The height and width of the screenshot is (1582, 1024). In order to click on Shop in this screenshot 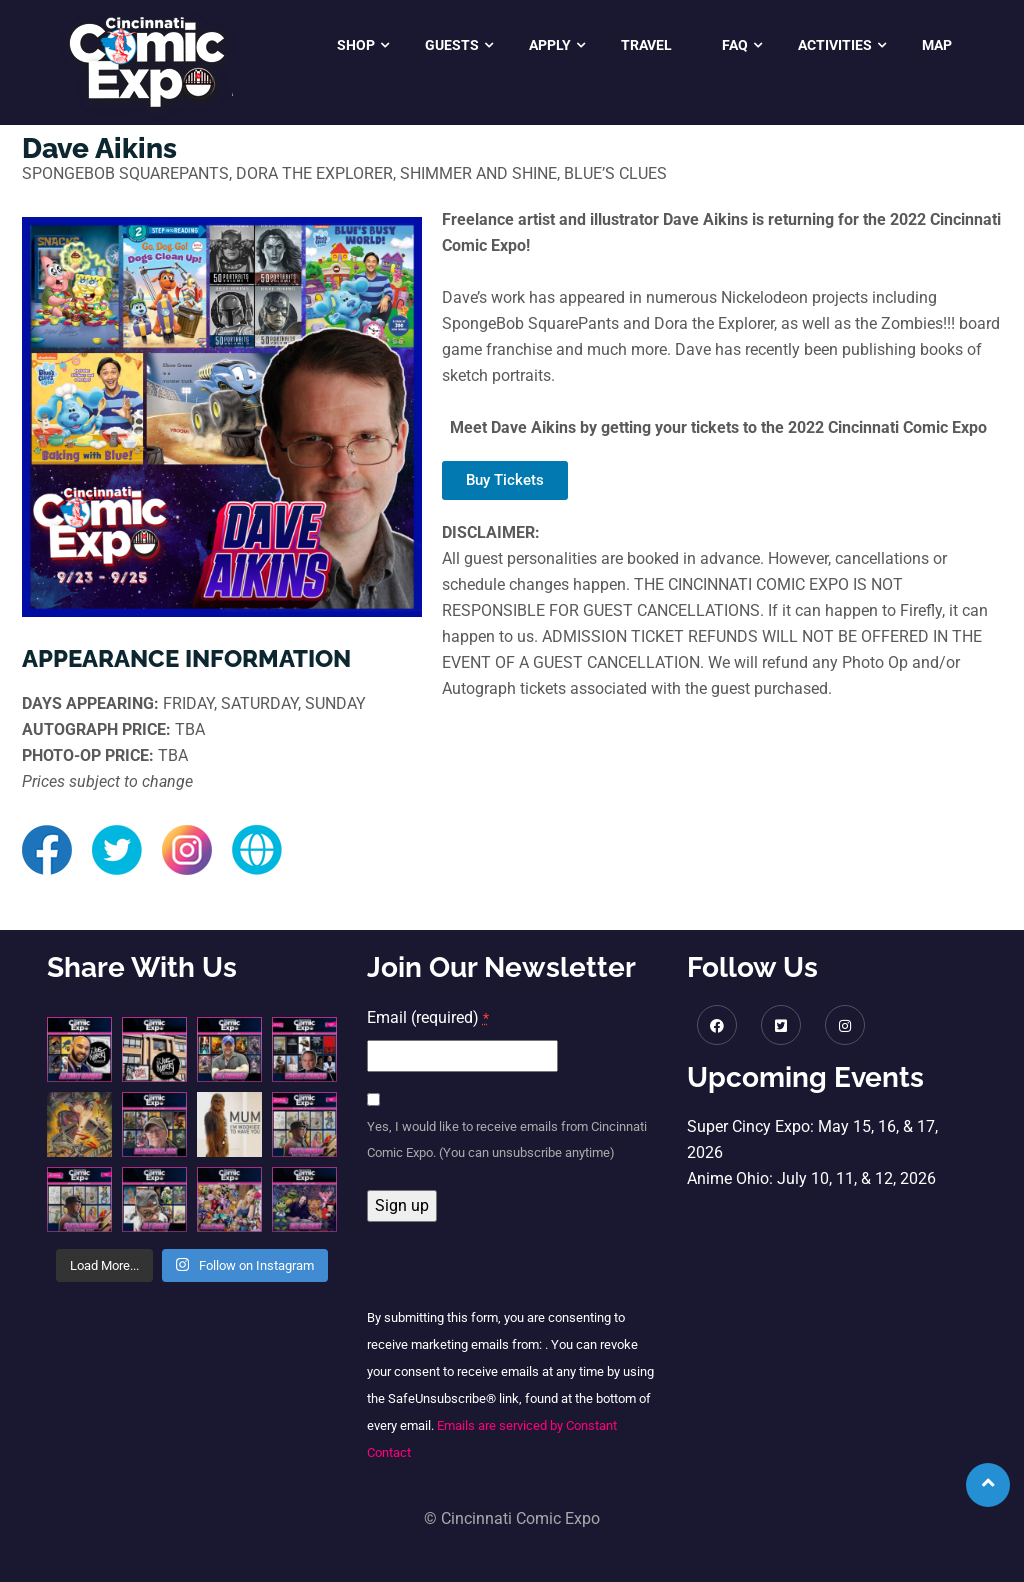, I will do `click(356, 45)`.